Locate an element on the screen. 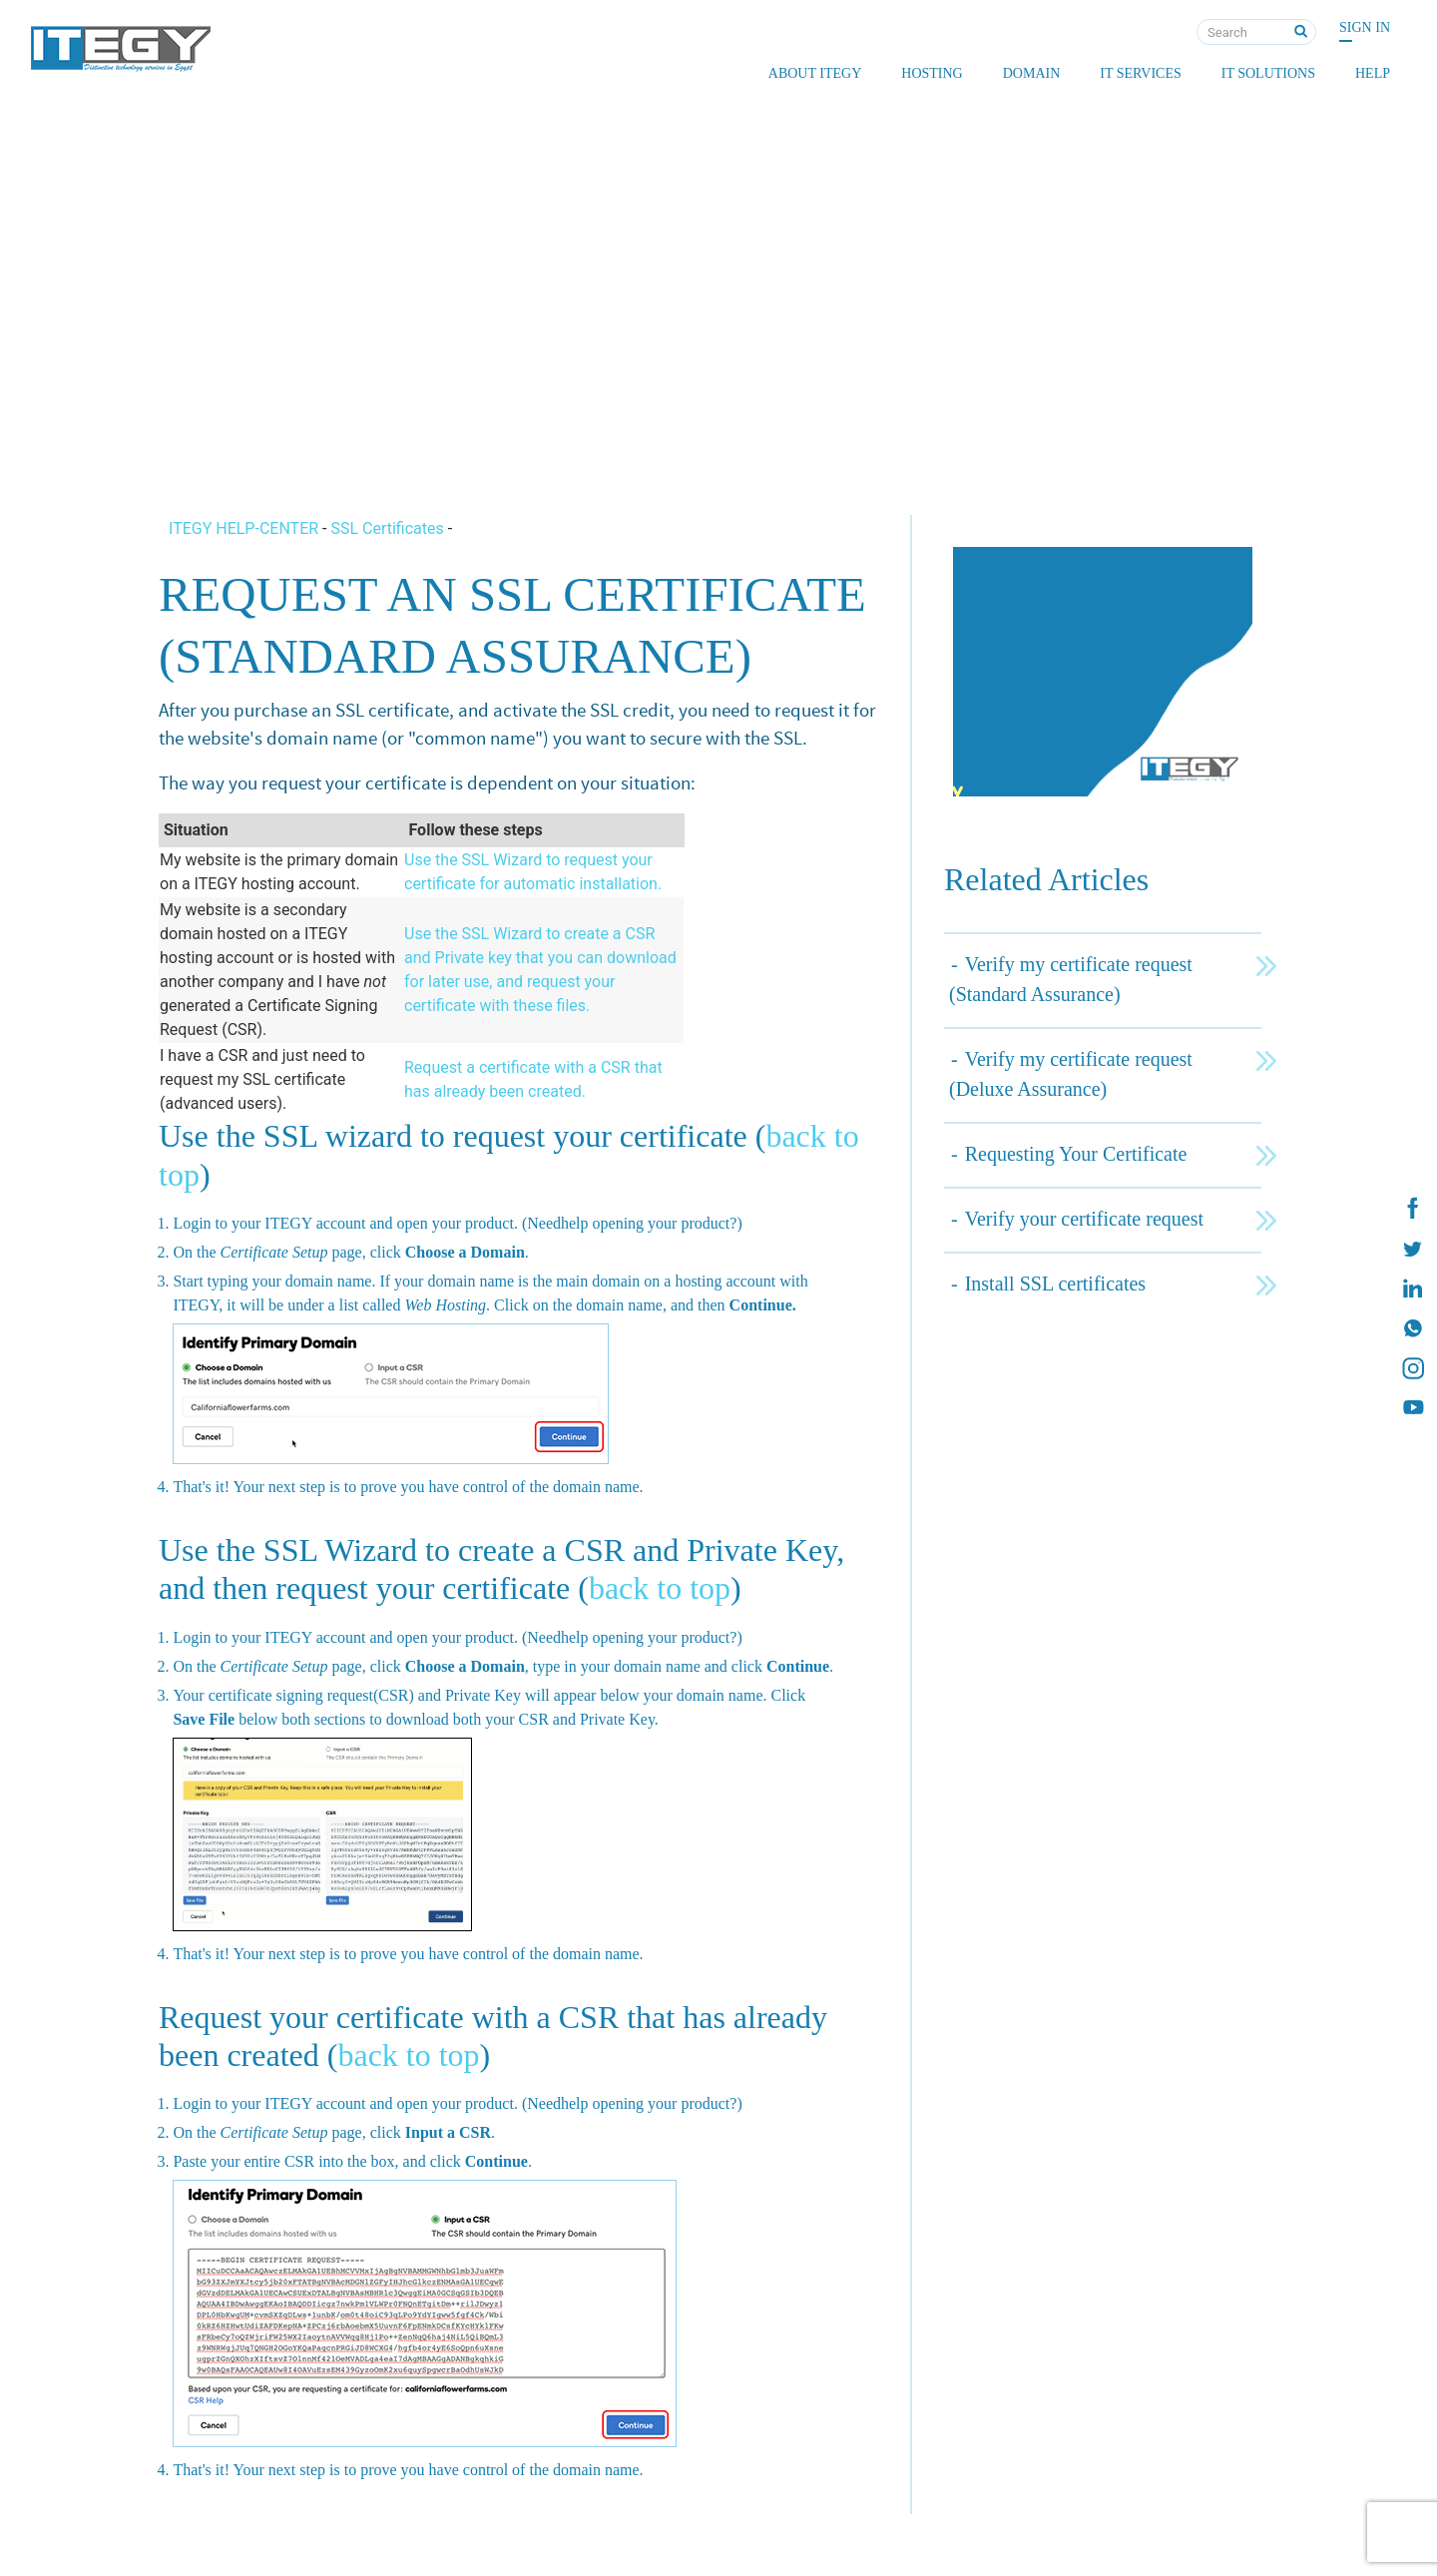 This screenshot has height=2576, width=1437. IT Services [button] is located at coordinates (1140, 73).